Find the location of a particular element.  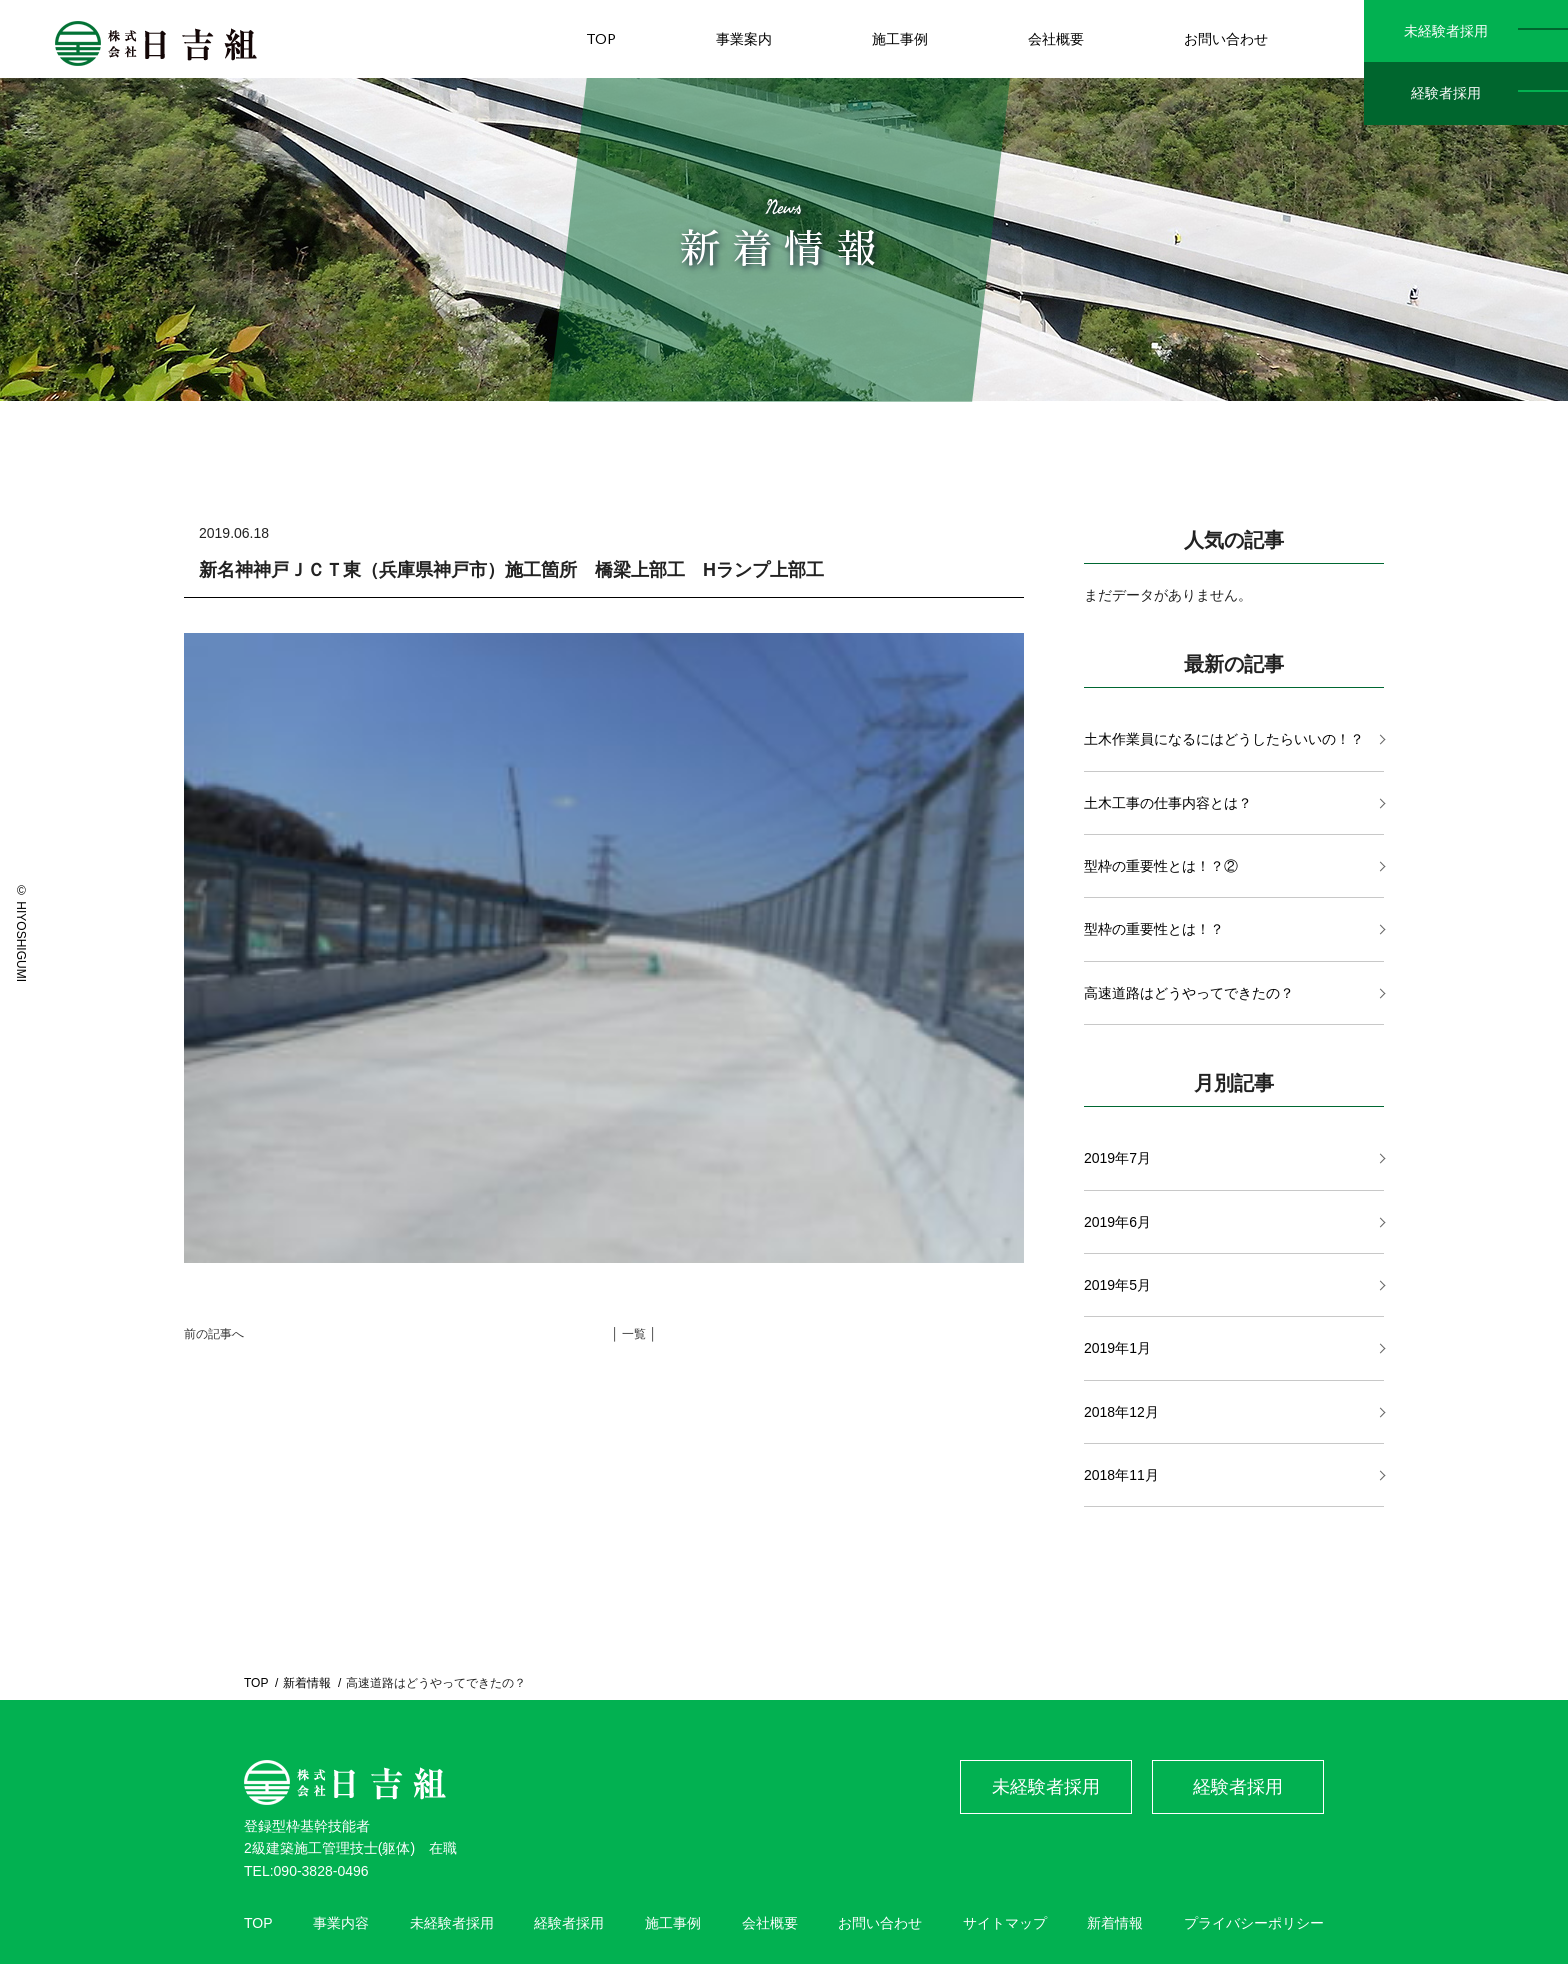

2018年12月 is located at coordinates (1121, 1412).